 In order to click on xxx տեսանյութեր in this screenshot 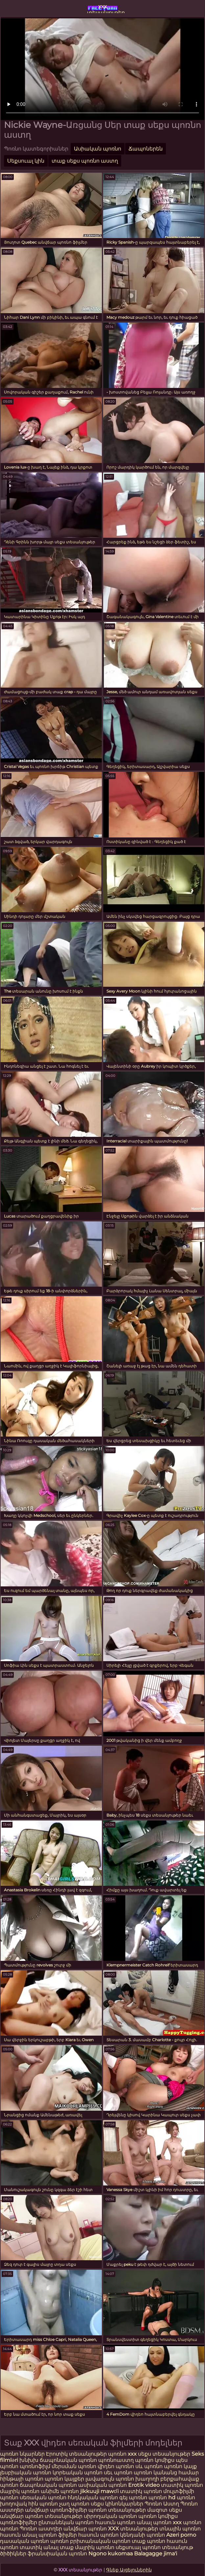, I will do `click(102, 8)`.